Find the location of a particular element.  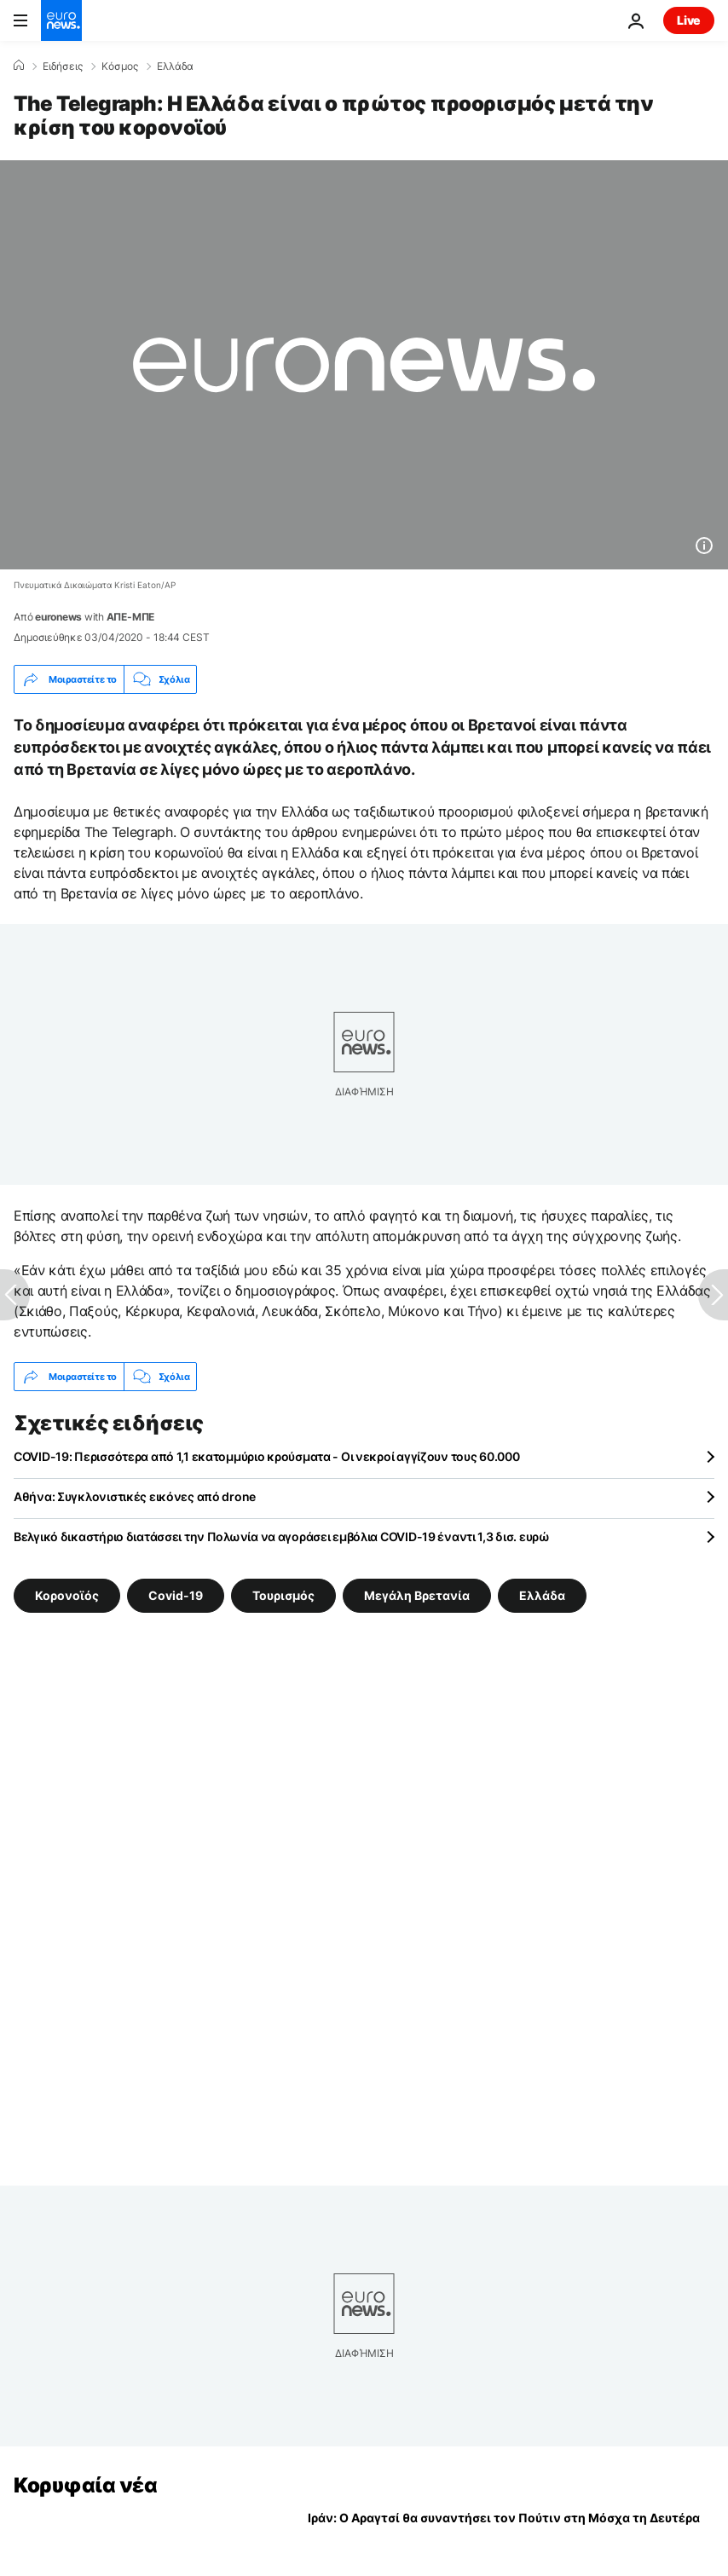

Κορονοϊός [Δείτε περισσότερα άρθρα από την ετικέτα Κορονοϊός] is located at coordinates (67, 1595).